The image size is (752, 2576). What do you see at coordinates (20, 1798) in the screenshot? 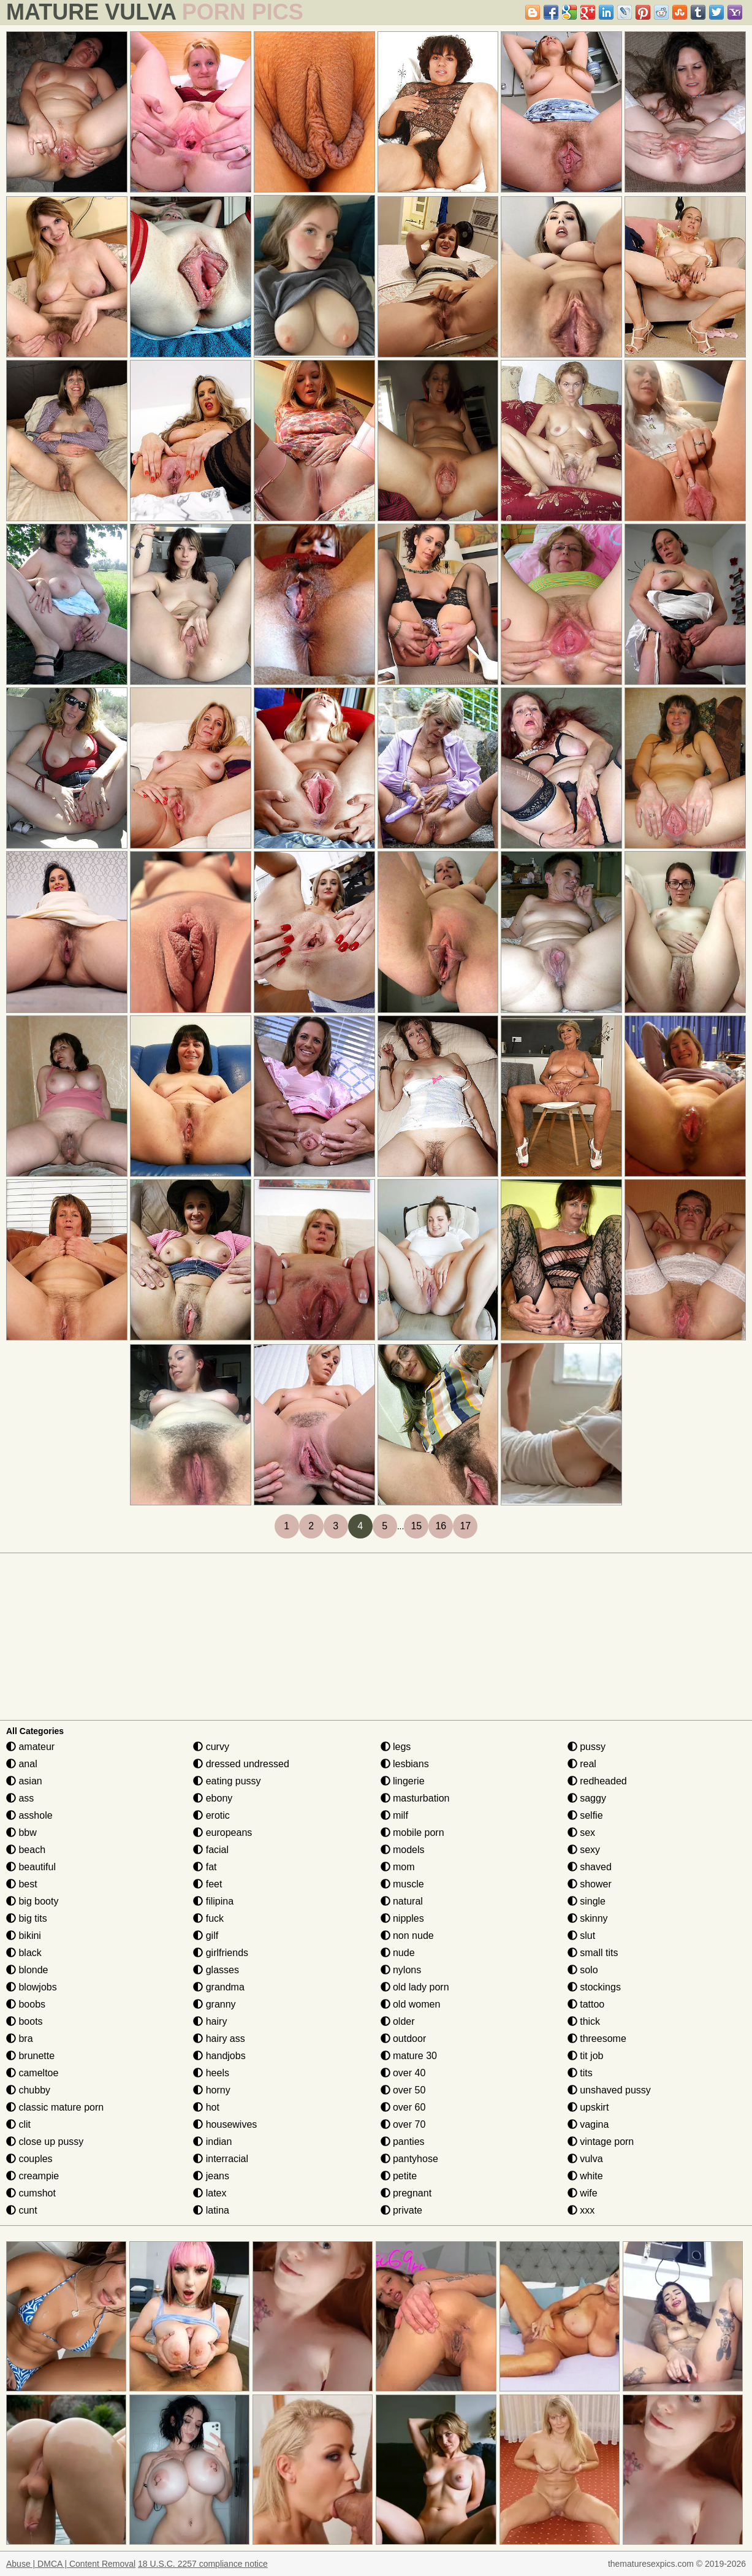
I see `ass` at bounding box center [20, 1798].